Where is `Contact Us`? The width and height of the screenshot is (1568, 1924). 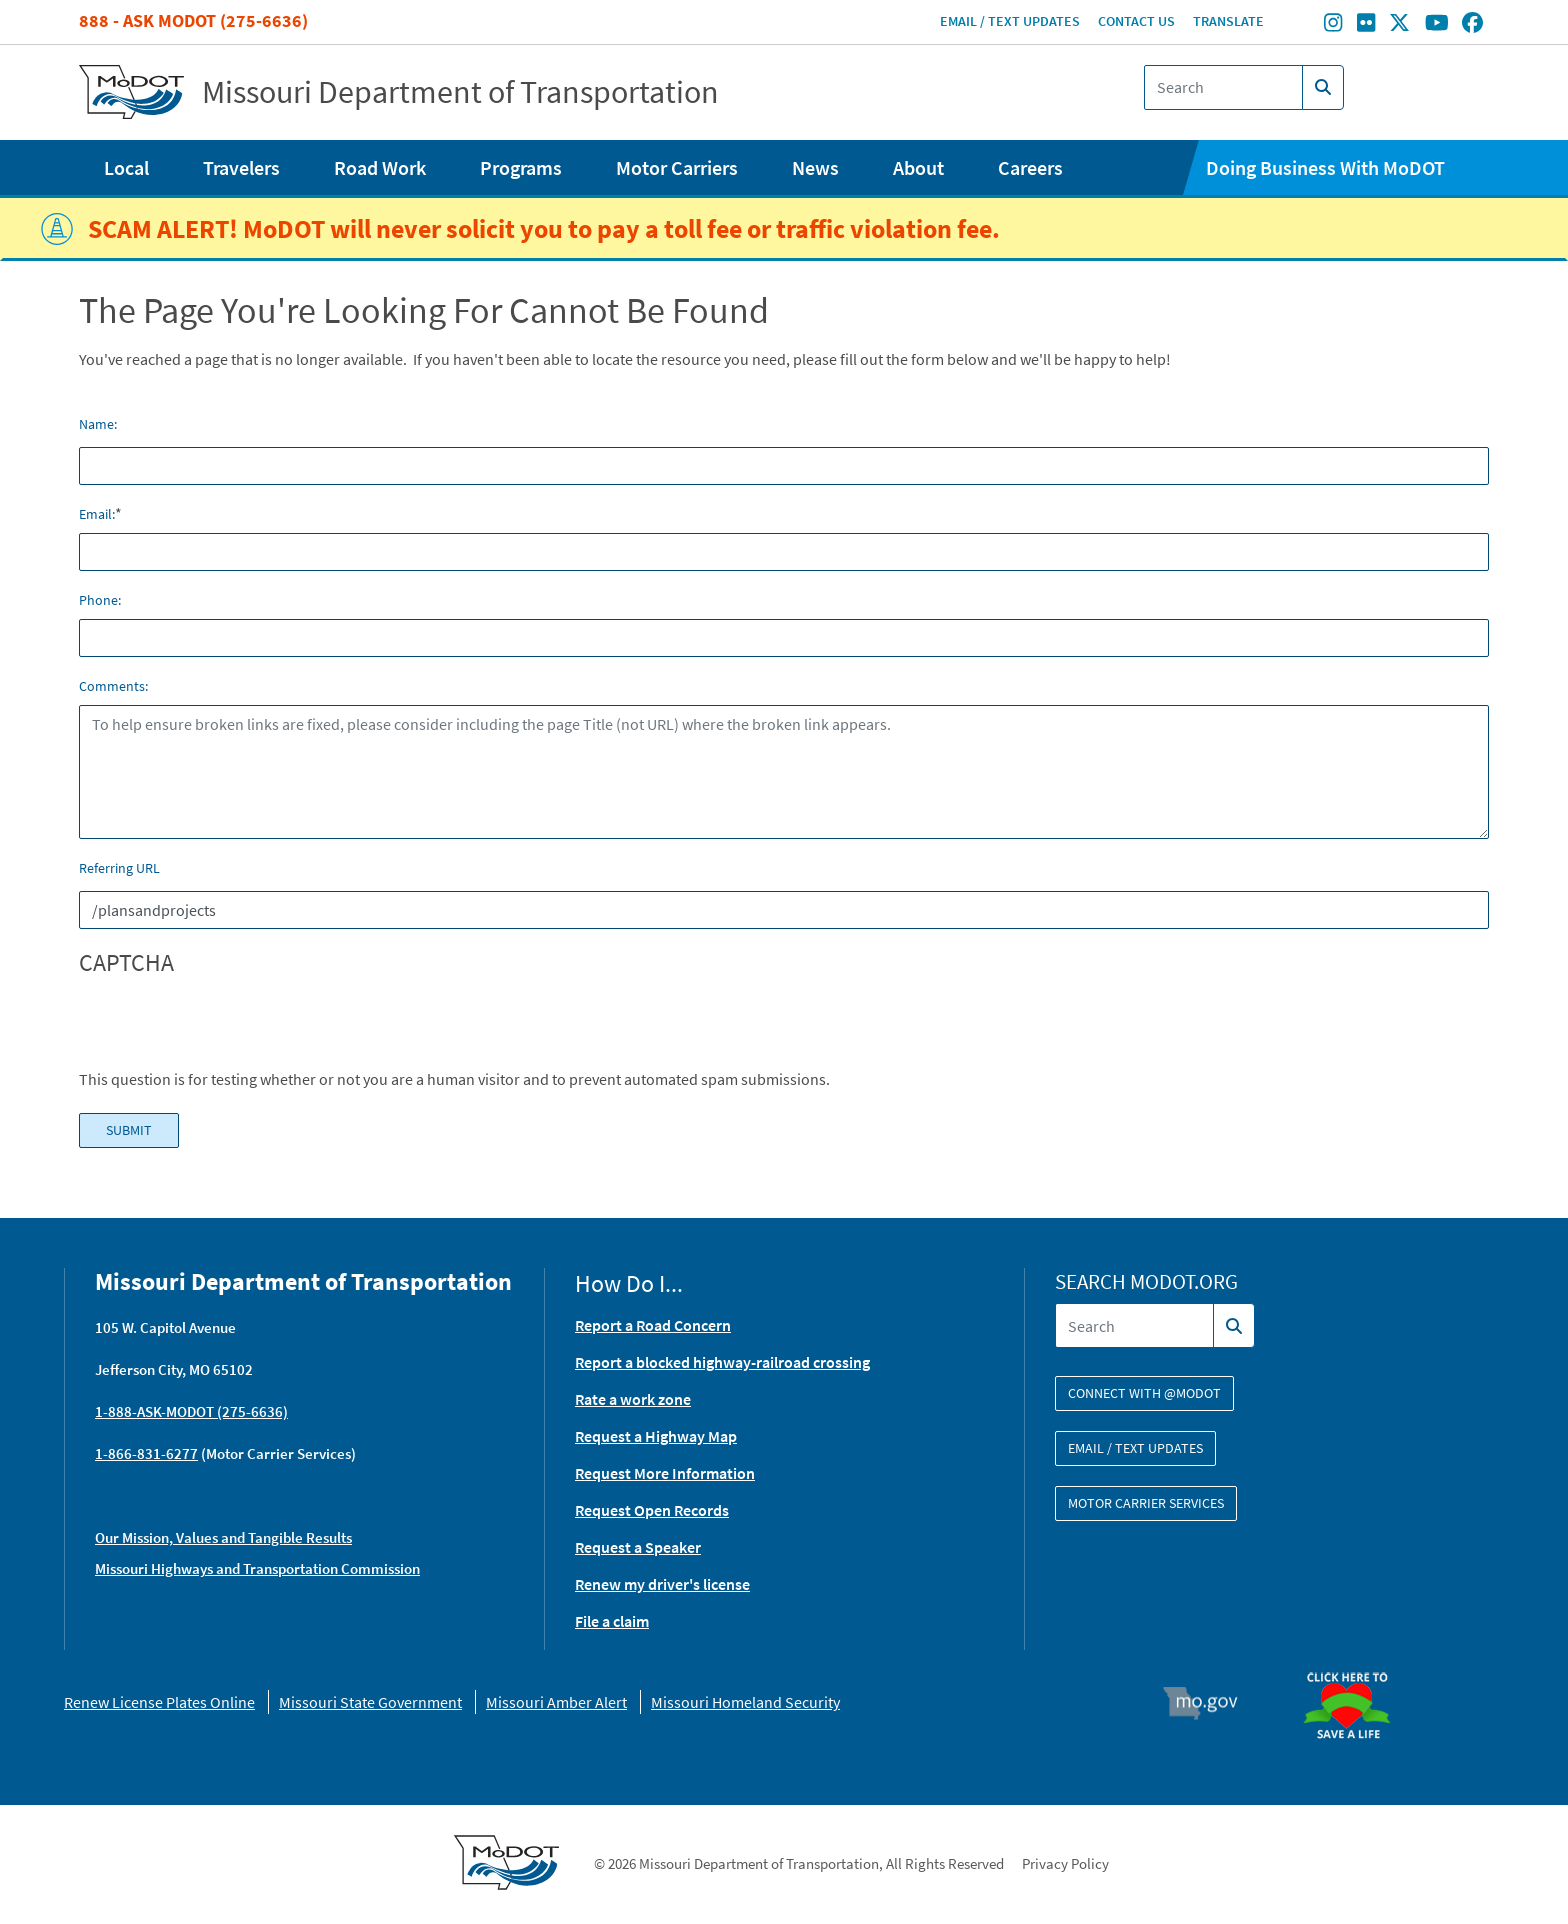
Contact Us is located at coordinates (1136, 21).